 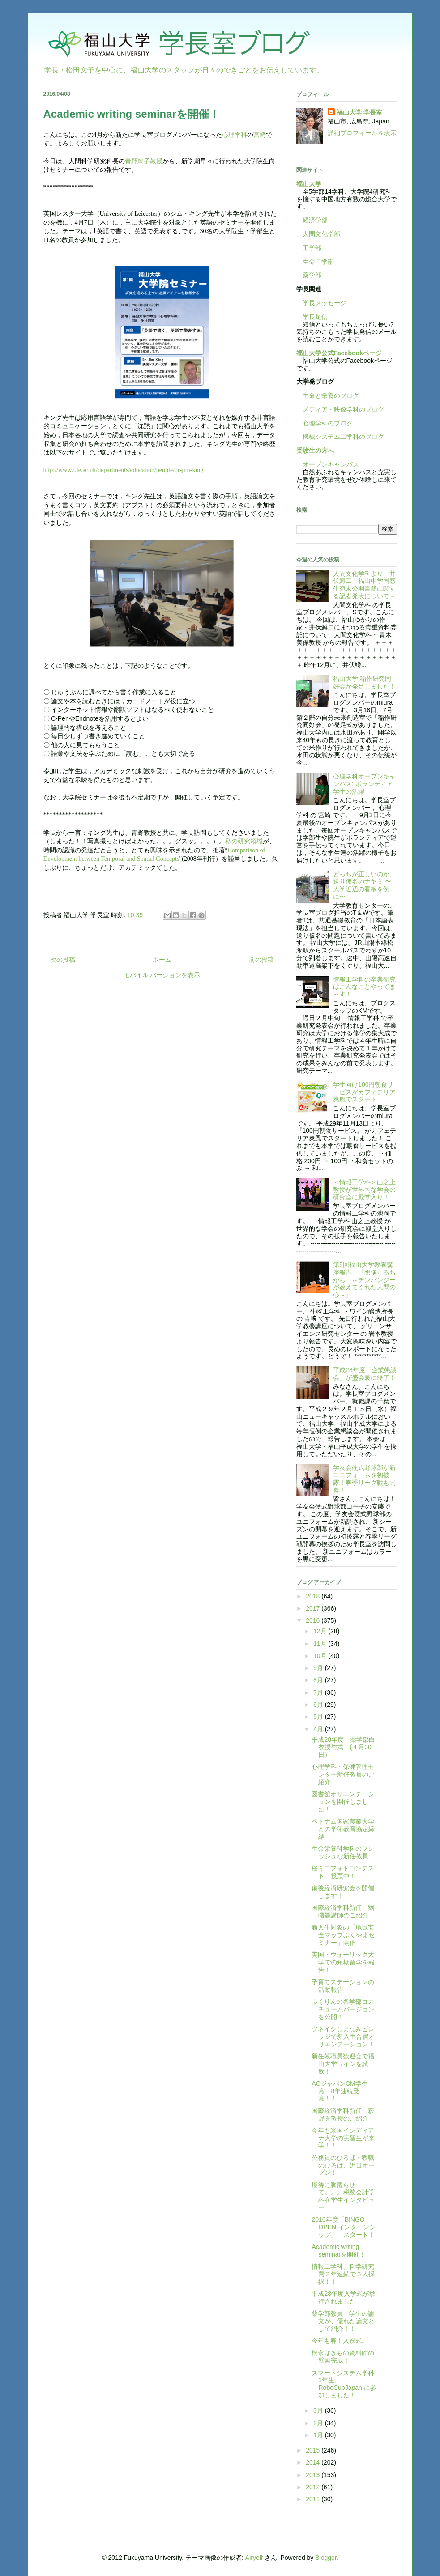 What do you see at coordinates (344, 2227) in the screenshot?
I see `2016年度「BINGO OPEN インターンシップ」 スタート！` at bounding box center [344, 2227].